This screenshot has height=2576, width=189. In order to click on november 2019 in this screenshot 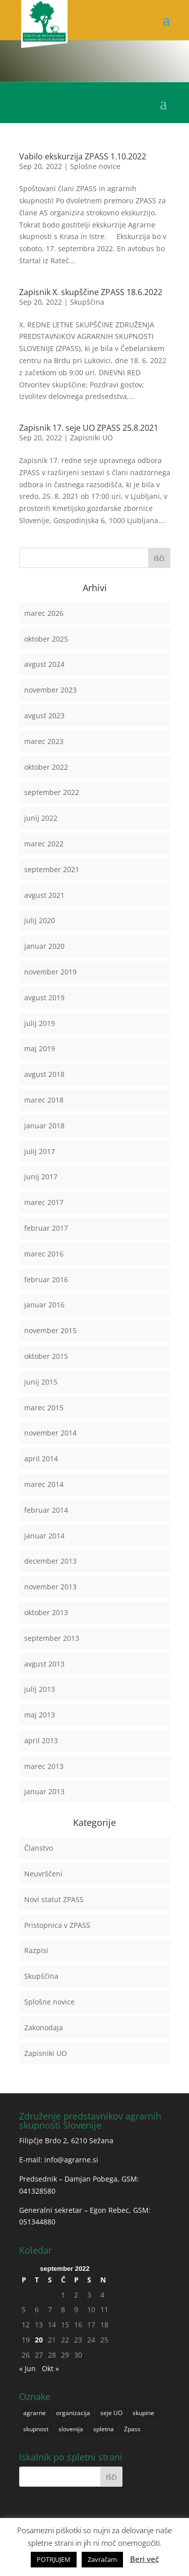, I will do `click(50, 972)`.